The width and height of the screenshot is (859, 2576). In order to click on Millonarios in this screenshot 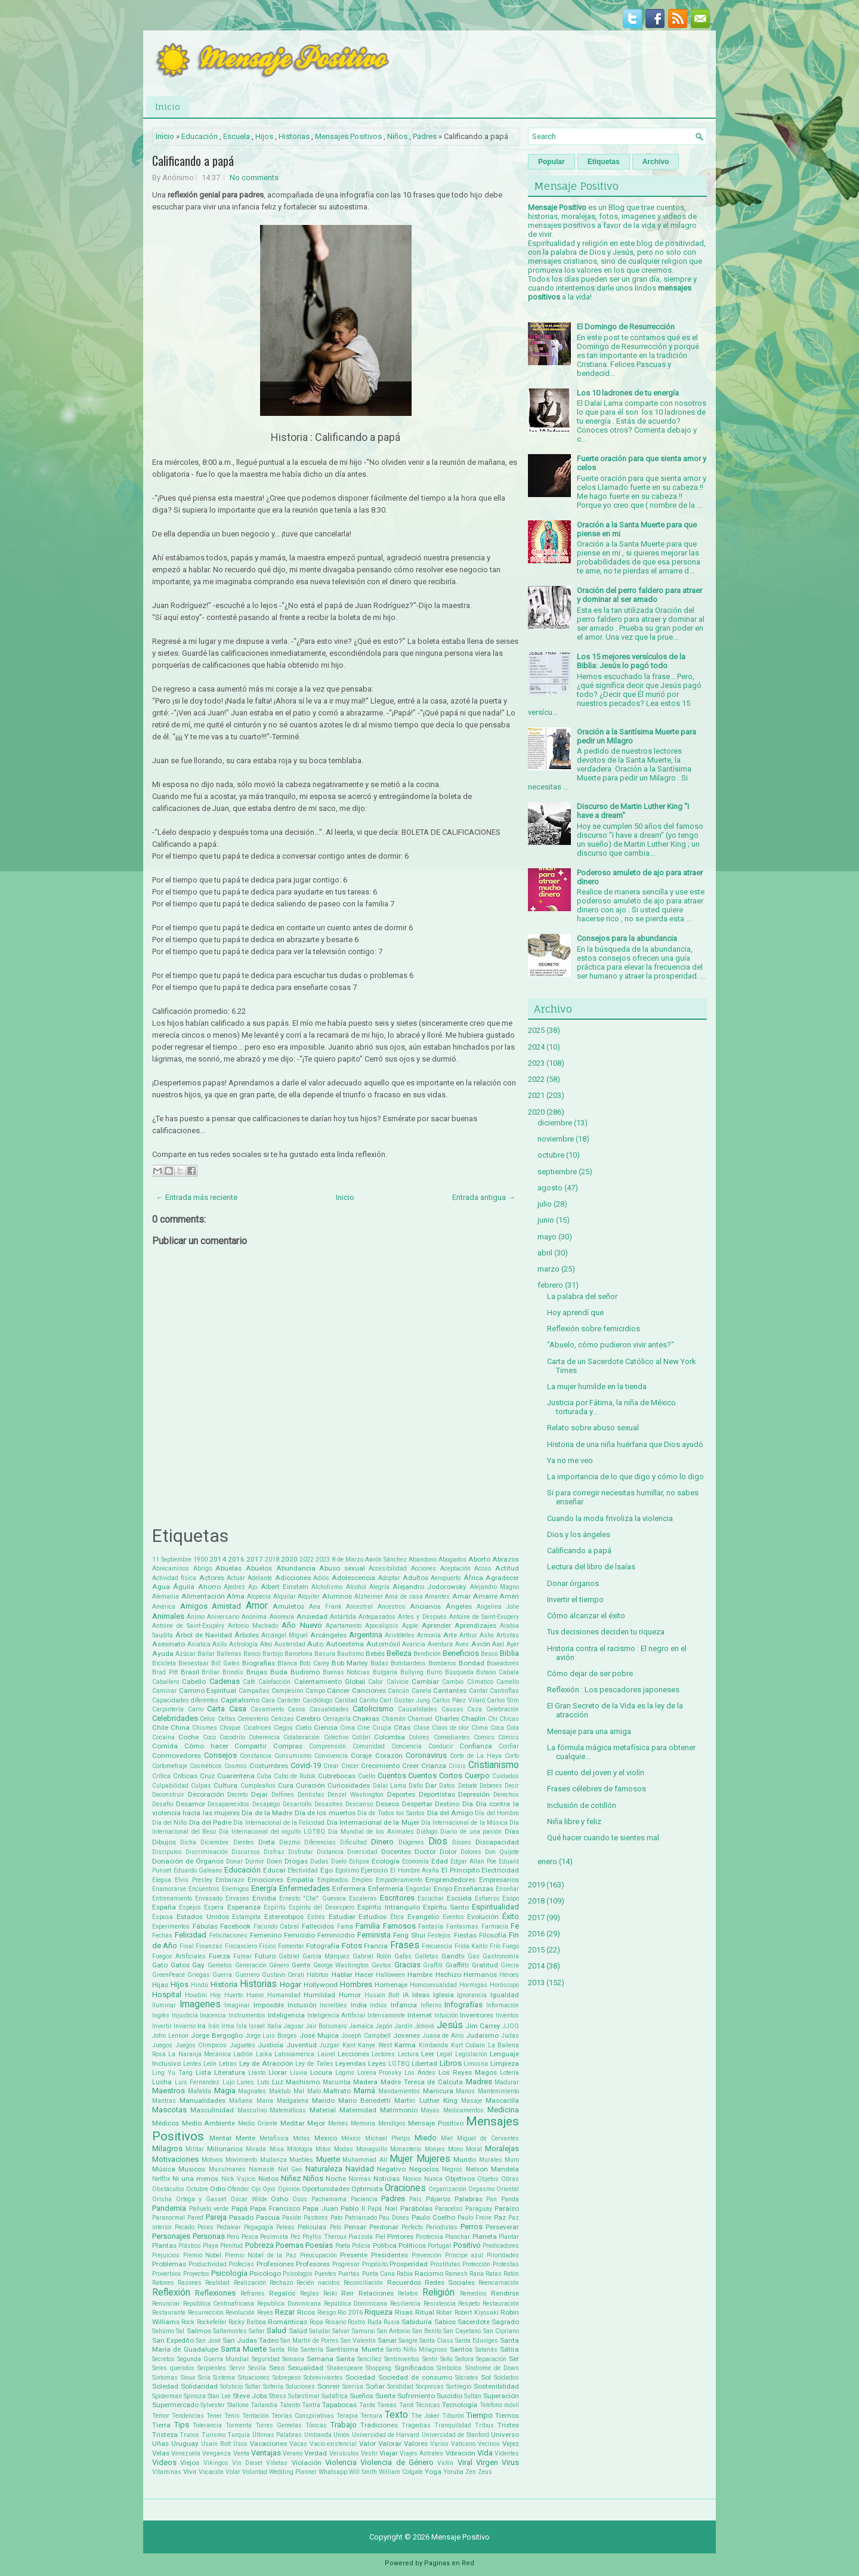, I will do `click(225, 2149)`.